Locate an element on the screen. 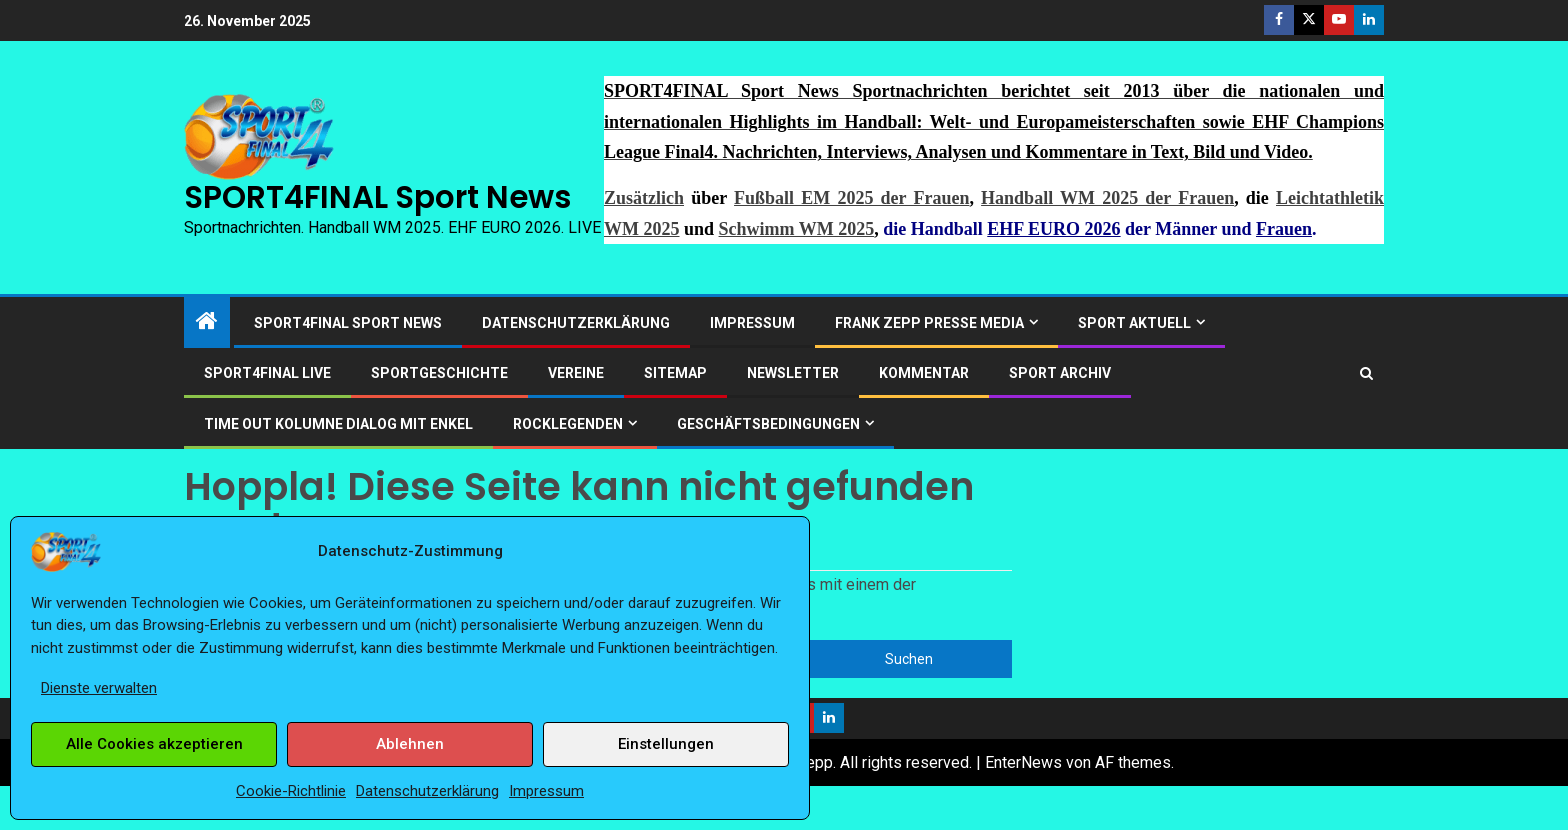 This screenshot has width=1568, height=830. Handball WM 2025 der Frauen is located at coordinates (1107, 198).